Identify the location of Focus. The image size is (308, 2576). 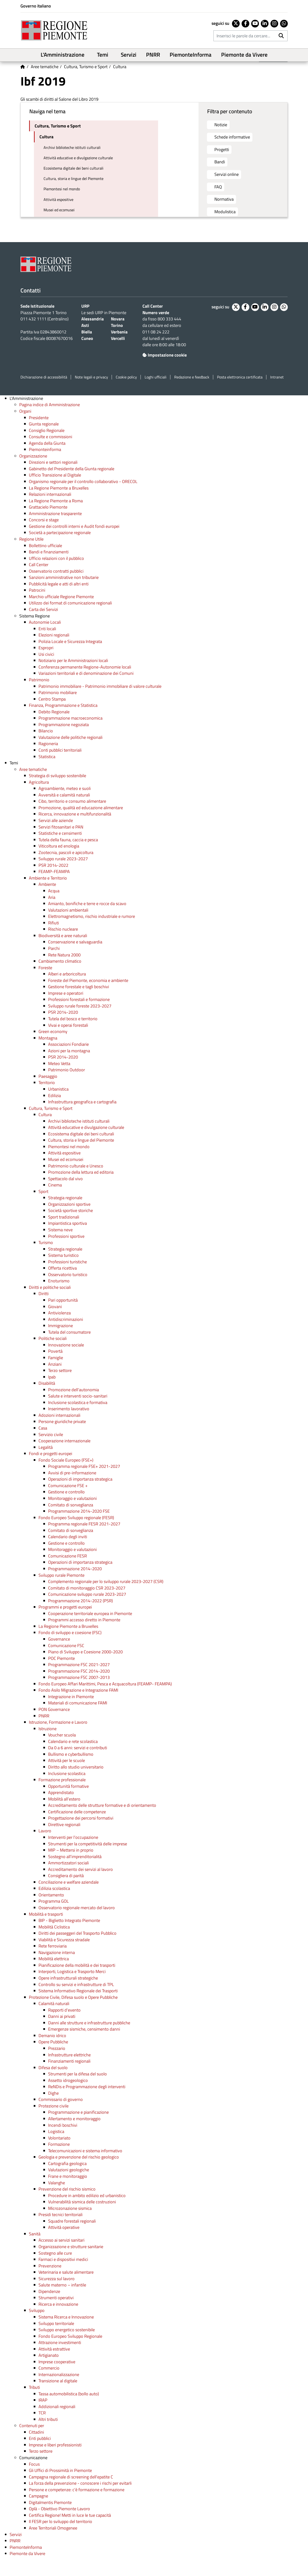
(34, 2478).